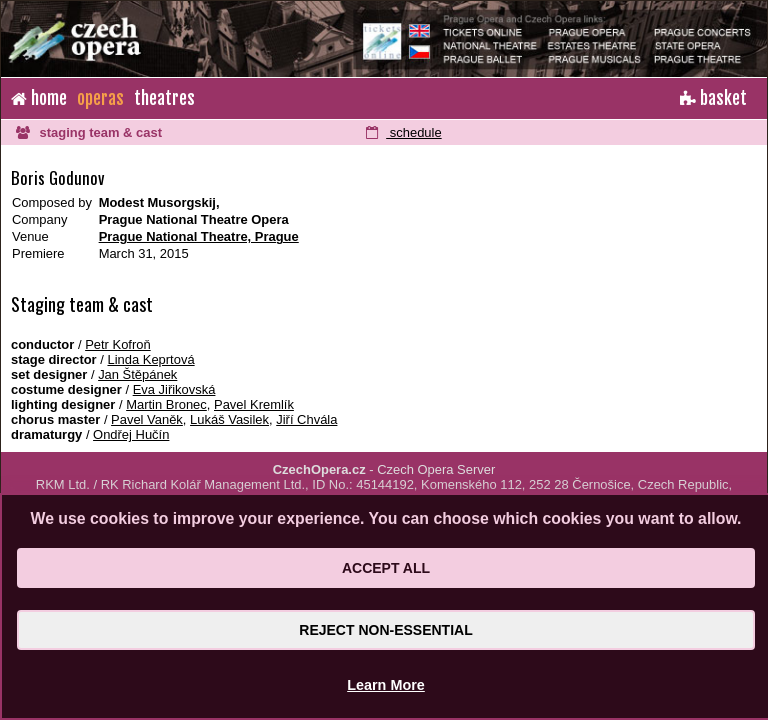 This screenshot has width=768, height=720. I want to click on Martin Bronec, so click(166, 404).